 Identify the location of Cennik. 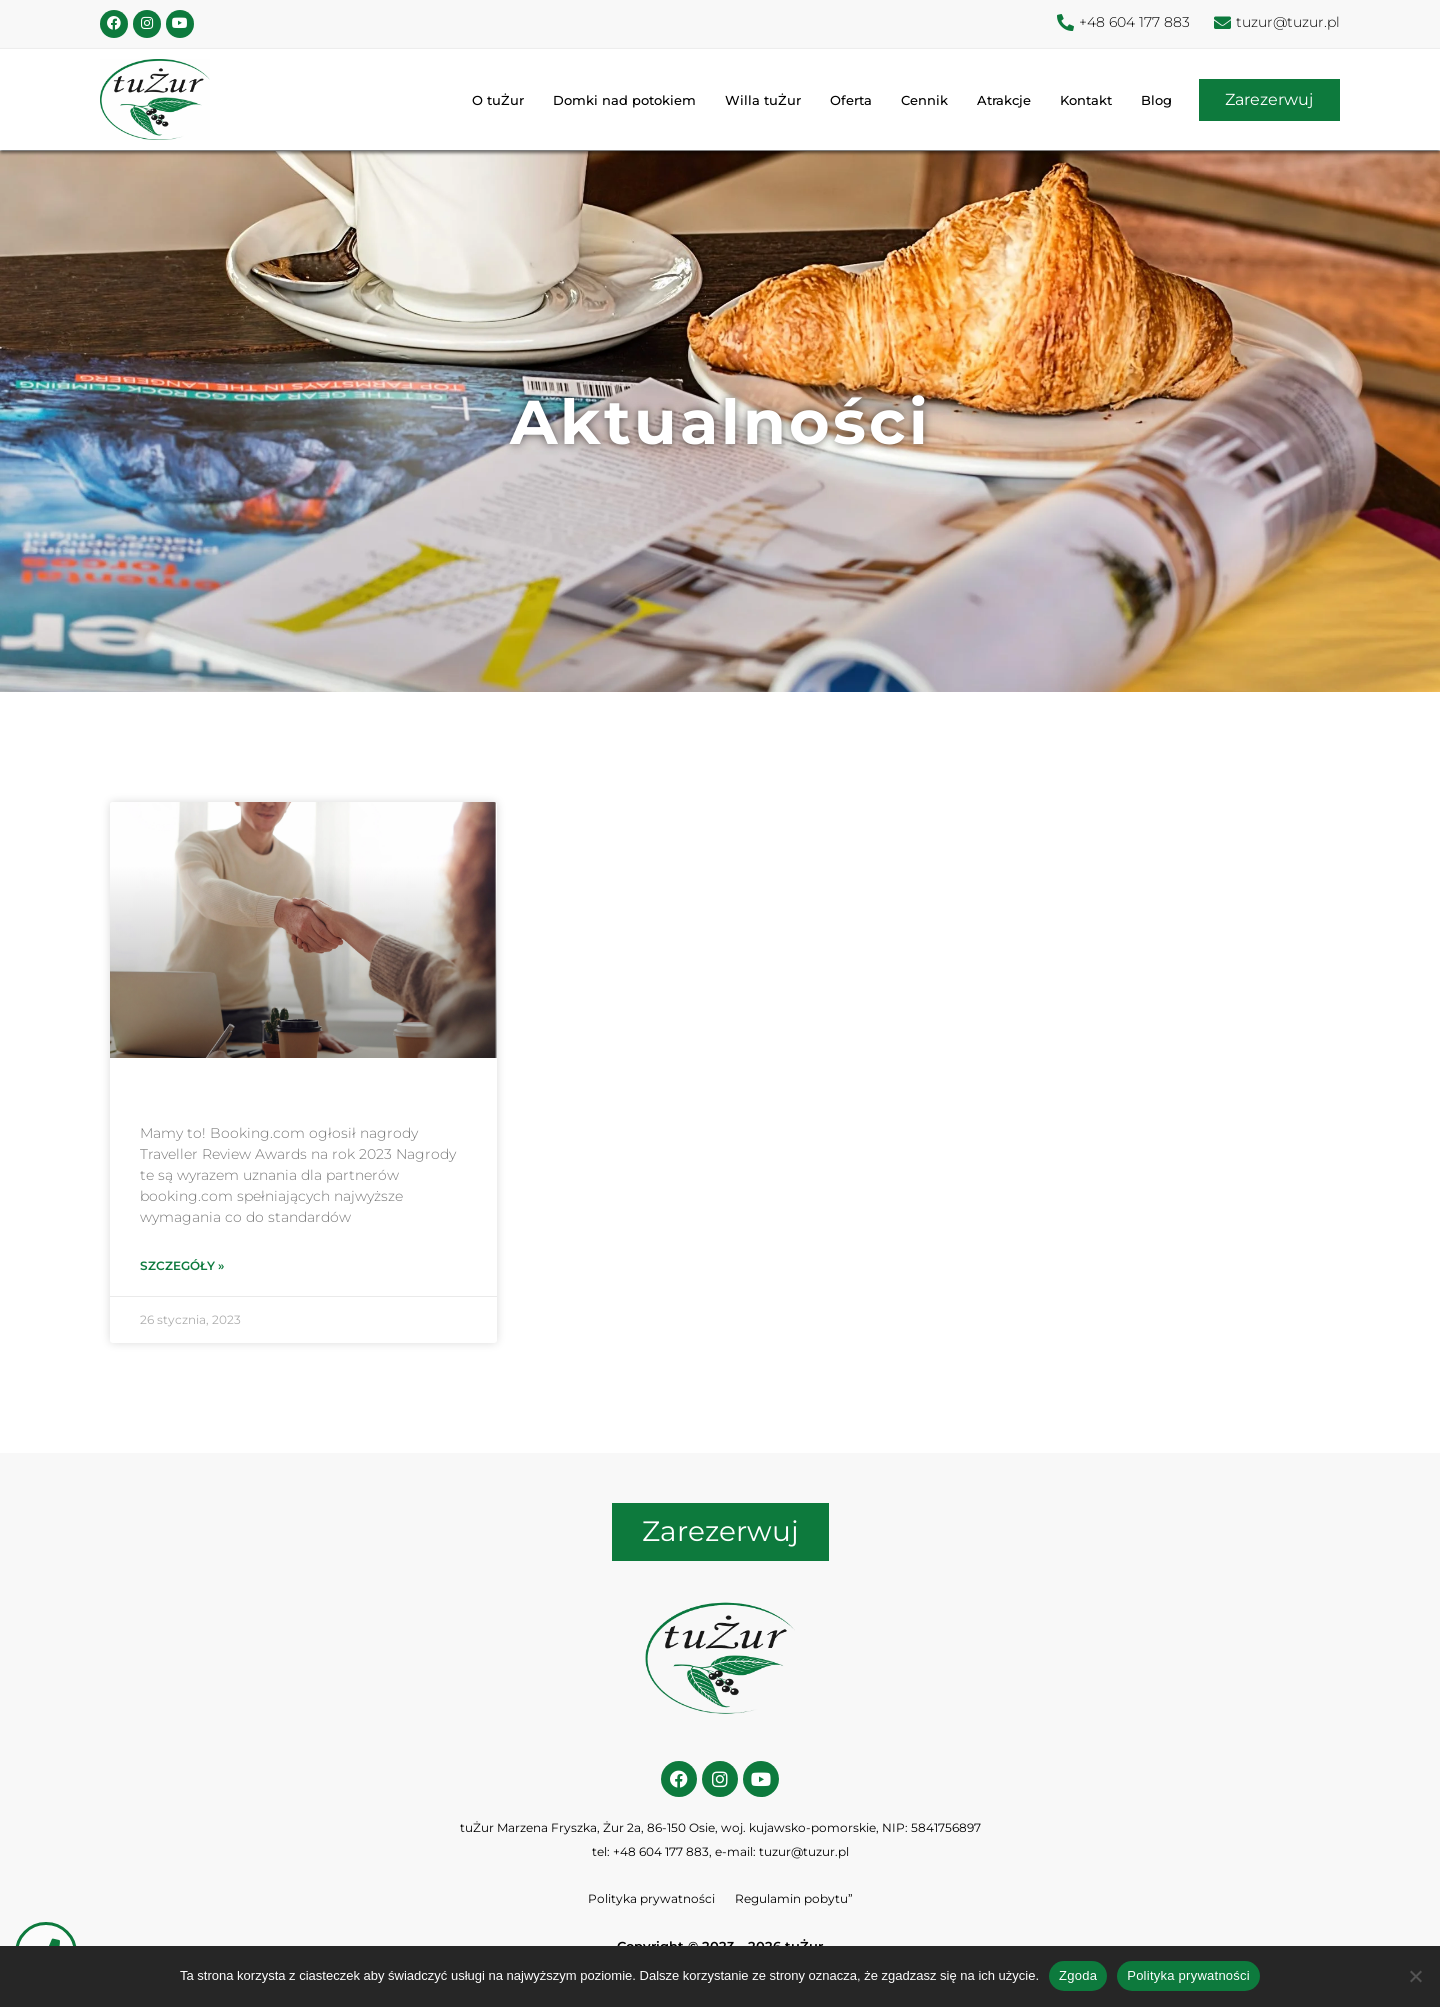
(917, 102).